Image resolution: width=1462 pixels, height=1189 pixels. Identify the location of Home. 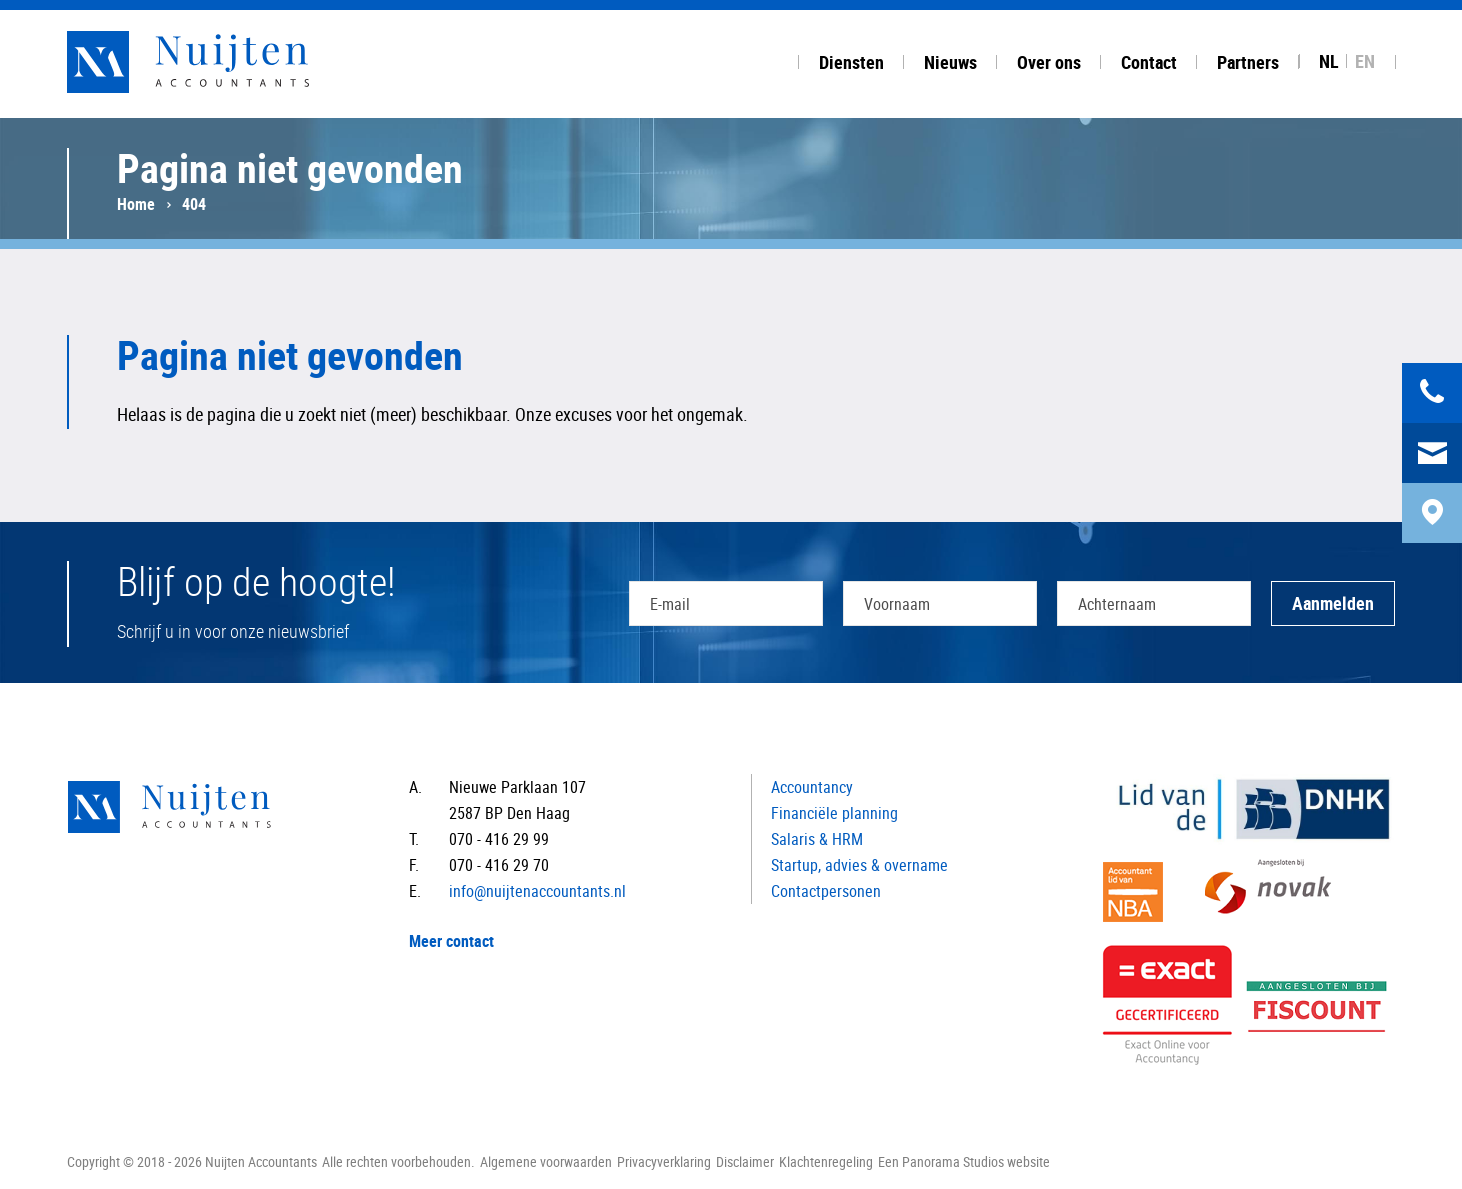
(136, 204).